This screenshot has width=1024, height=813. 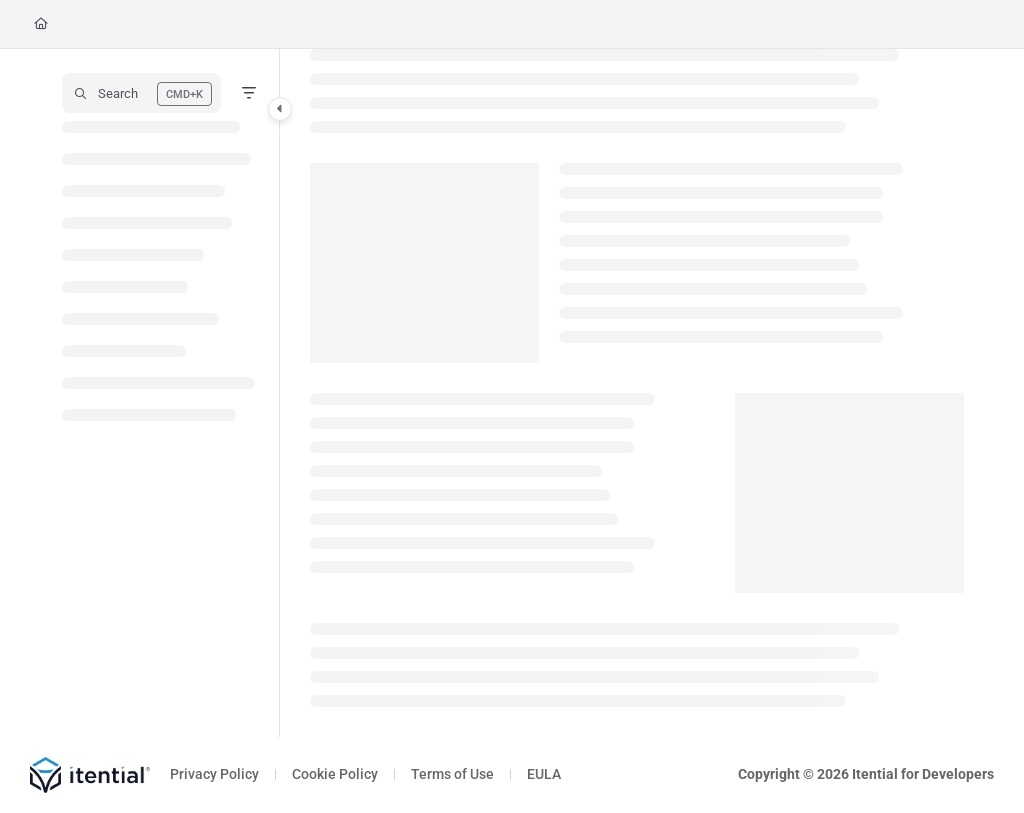 What do you see at coordinates (335, 774) in the screenshot?
I see `Cookie Policy` at bounding box center [335, 774].